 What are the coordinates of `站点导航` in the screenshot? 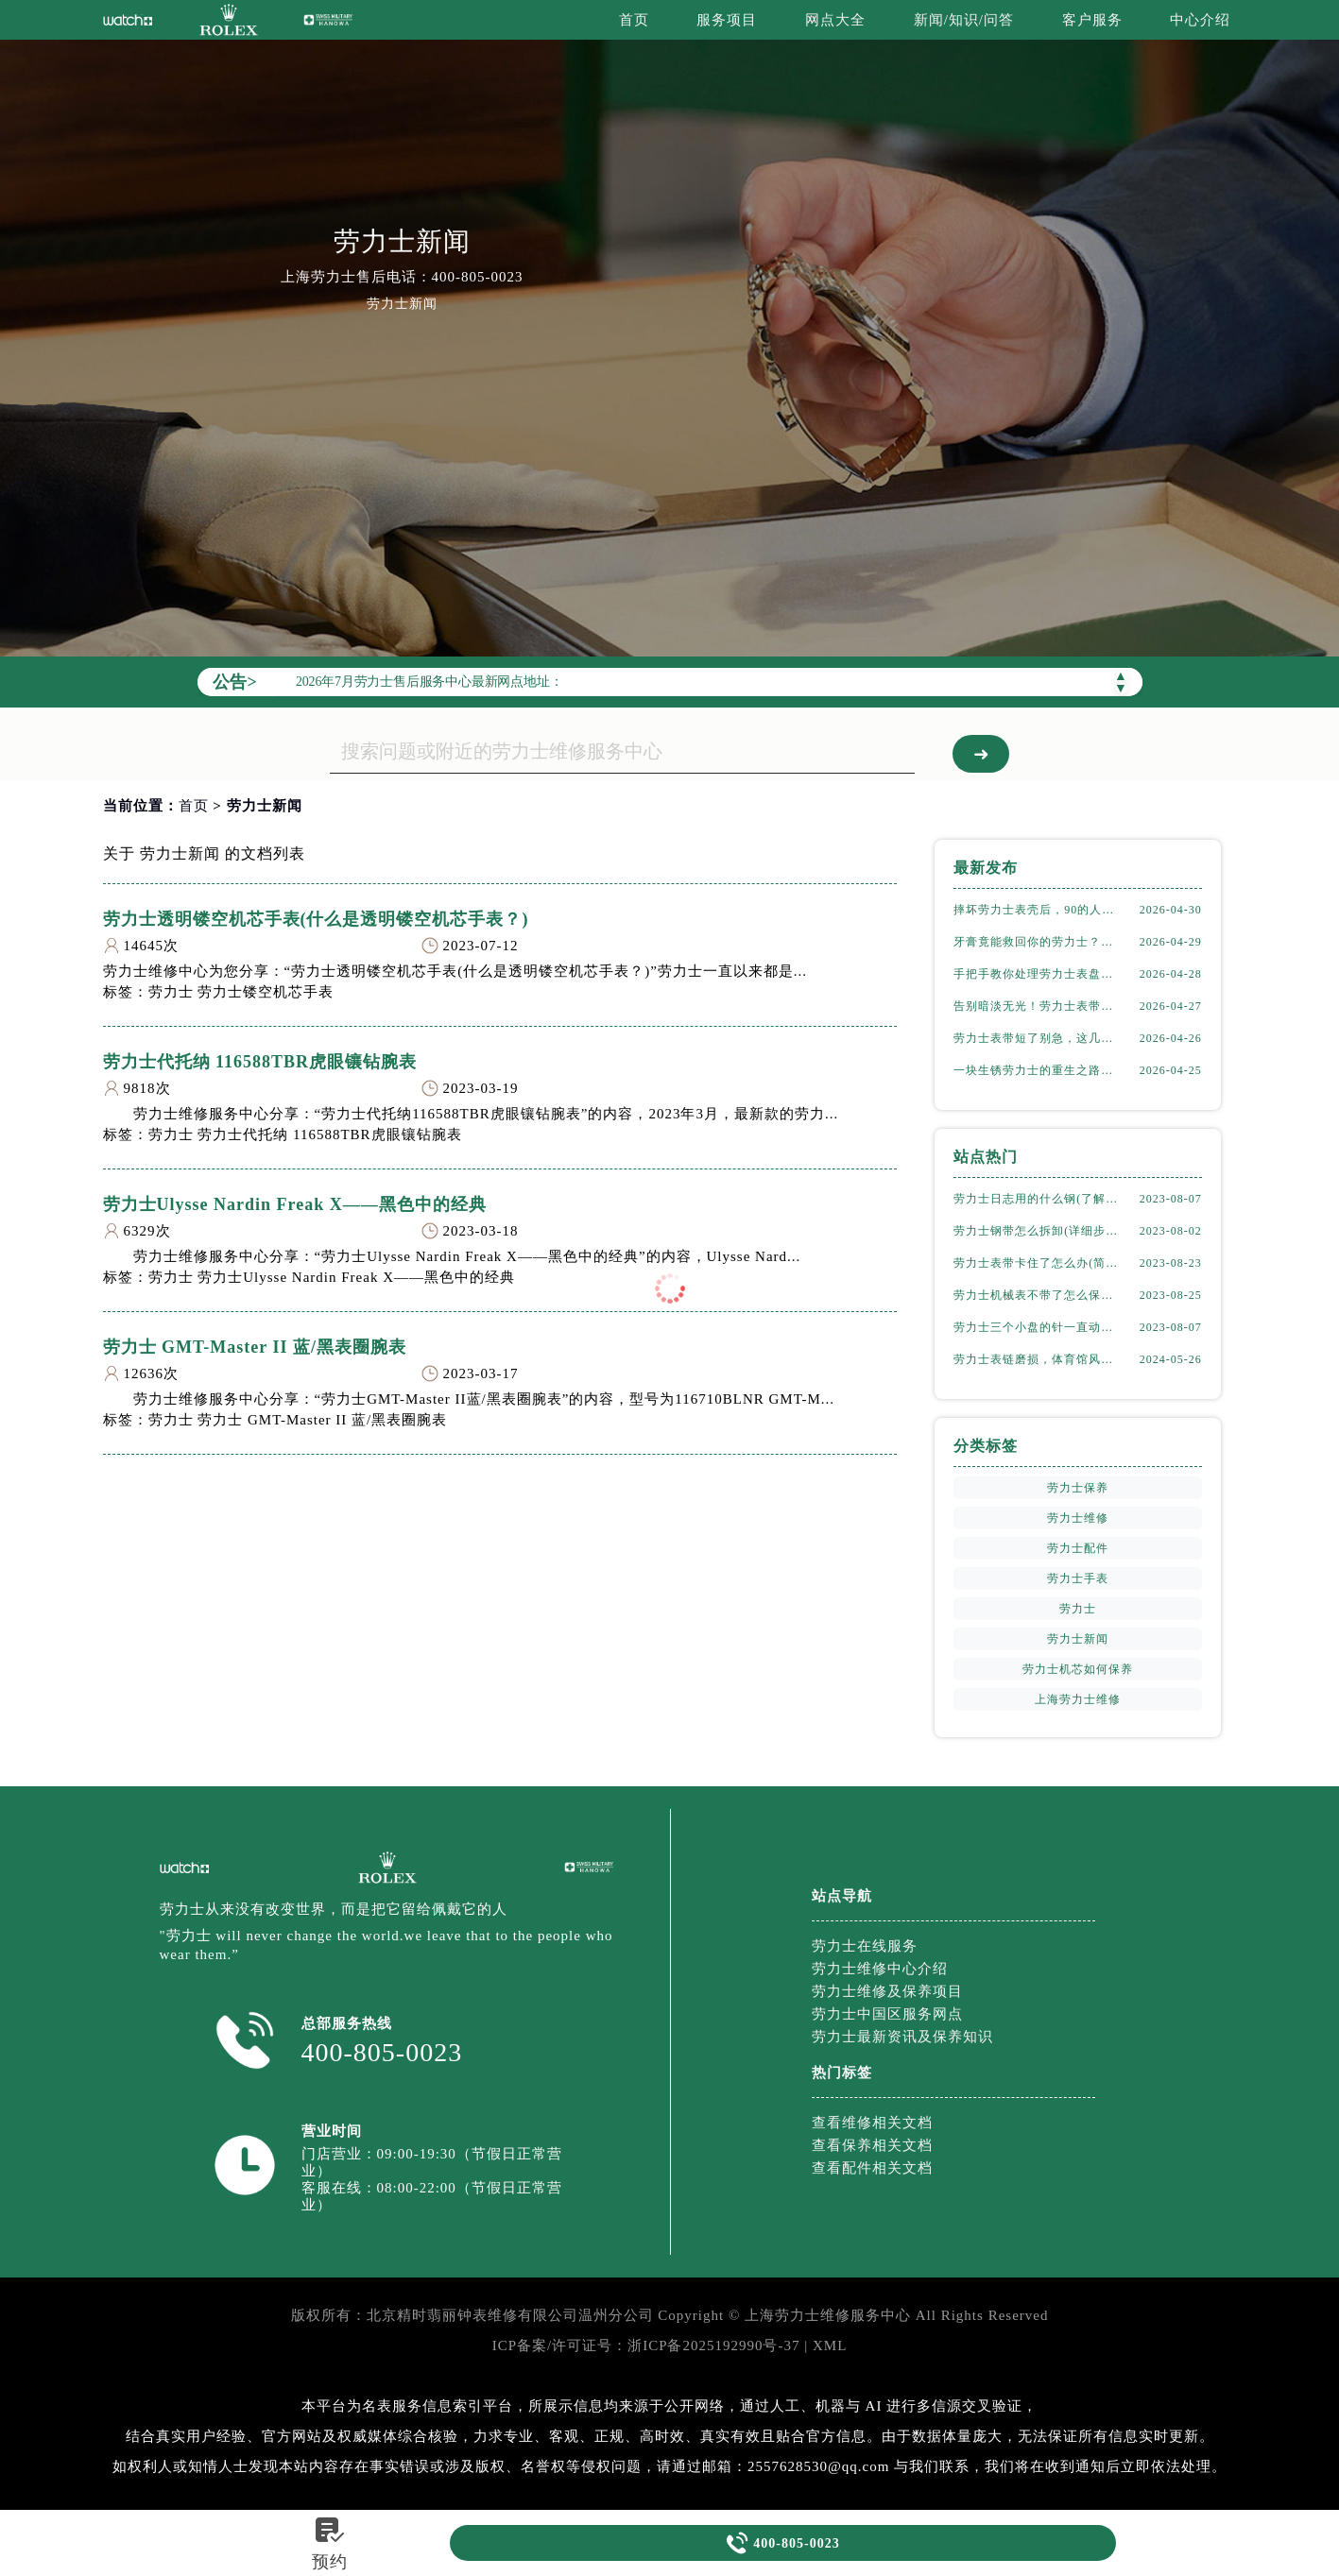 It's located at (842, 1895).